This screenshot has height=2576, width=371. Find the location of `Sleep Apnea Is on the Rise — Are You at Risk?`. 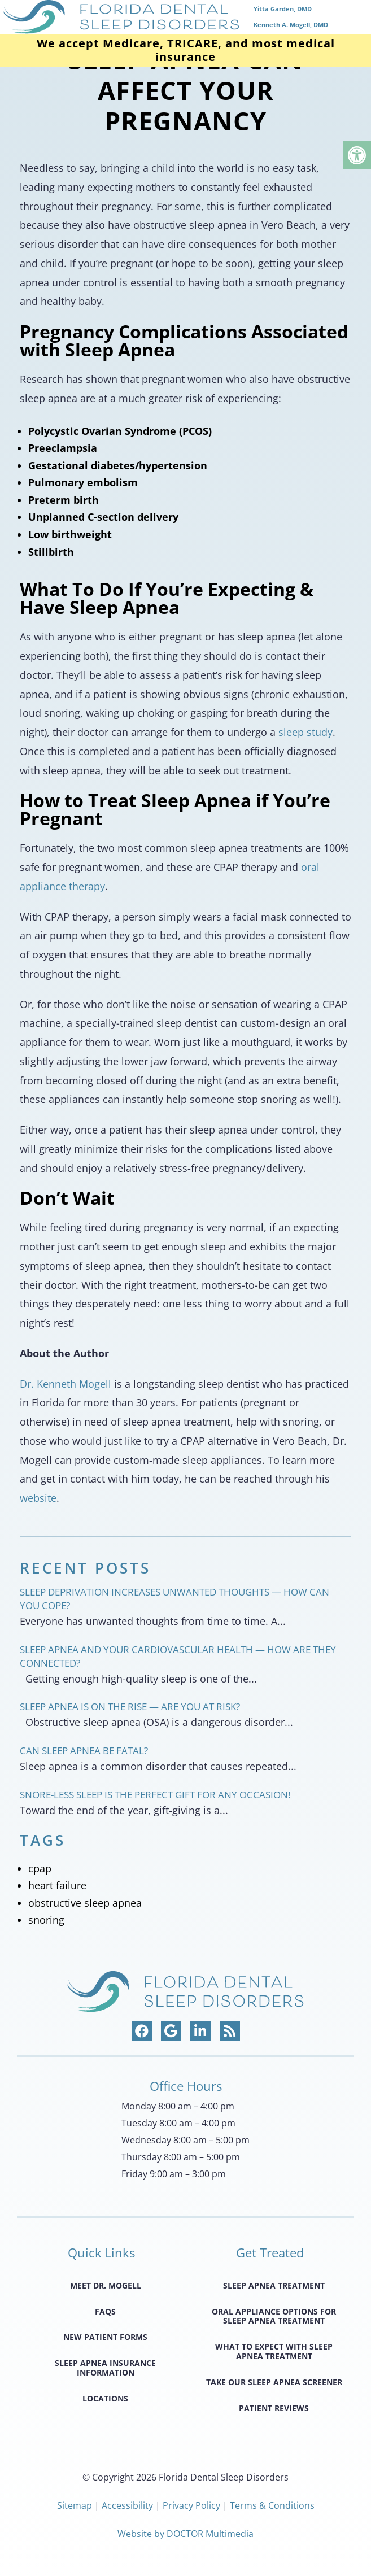

Sleep Apnea Is on the Rise — Are You at Risk? is located at coordinates (130, 1706).